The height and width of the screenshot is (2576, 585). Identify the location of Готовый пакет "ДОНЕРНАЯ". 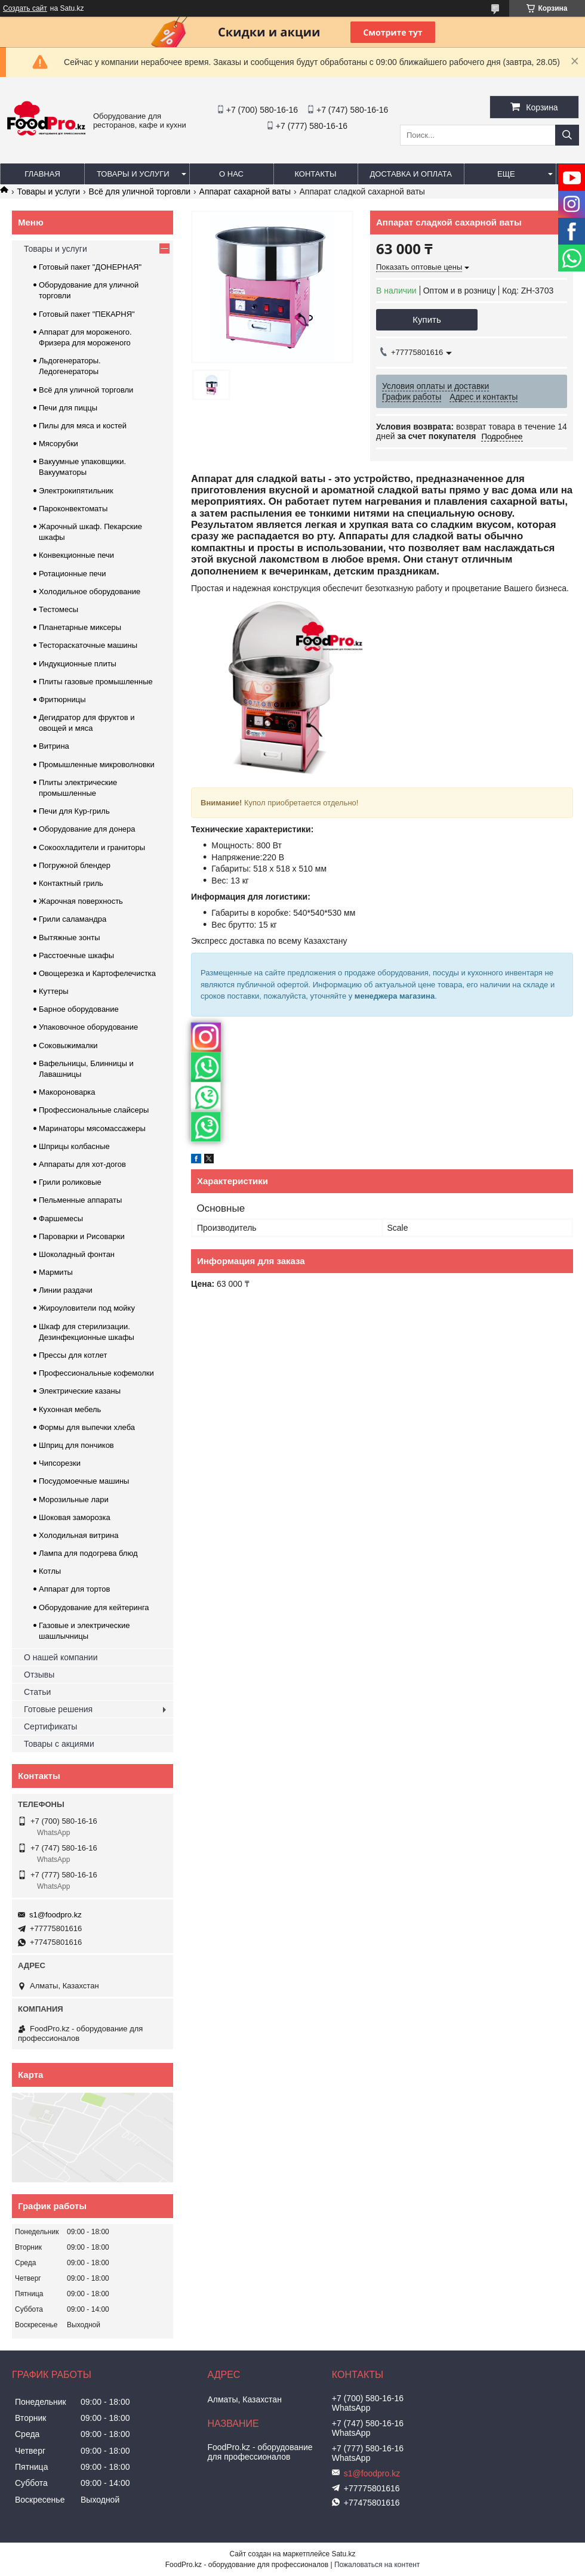
(90, 266).